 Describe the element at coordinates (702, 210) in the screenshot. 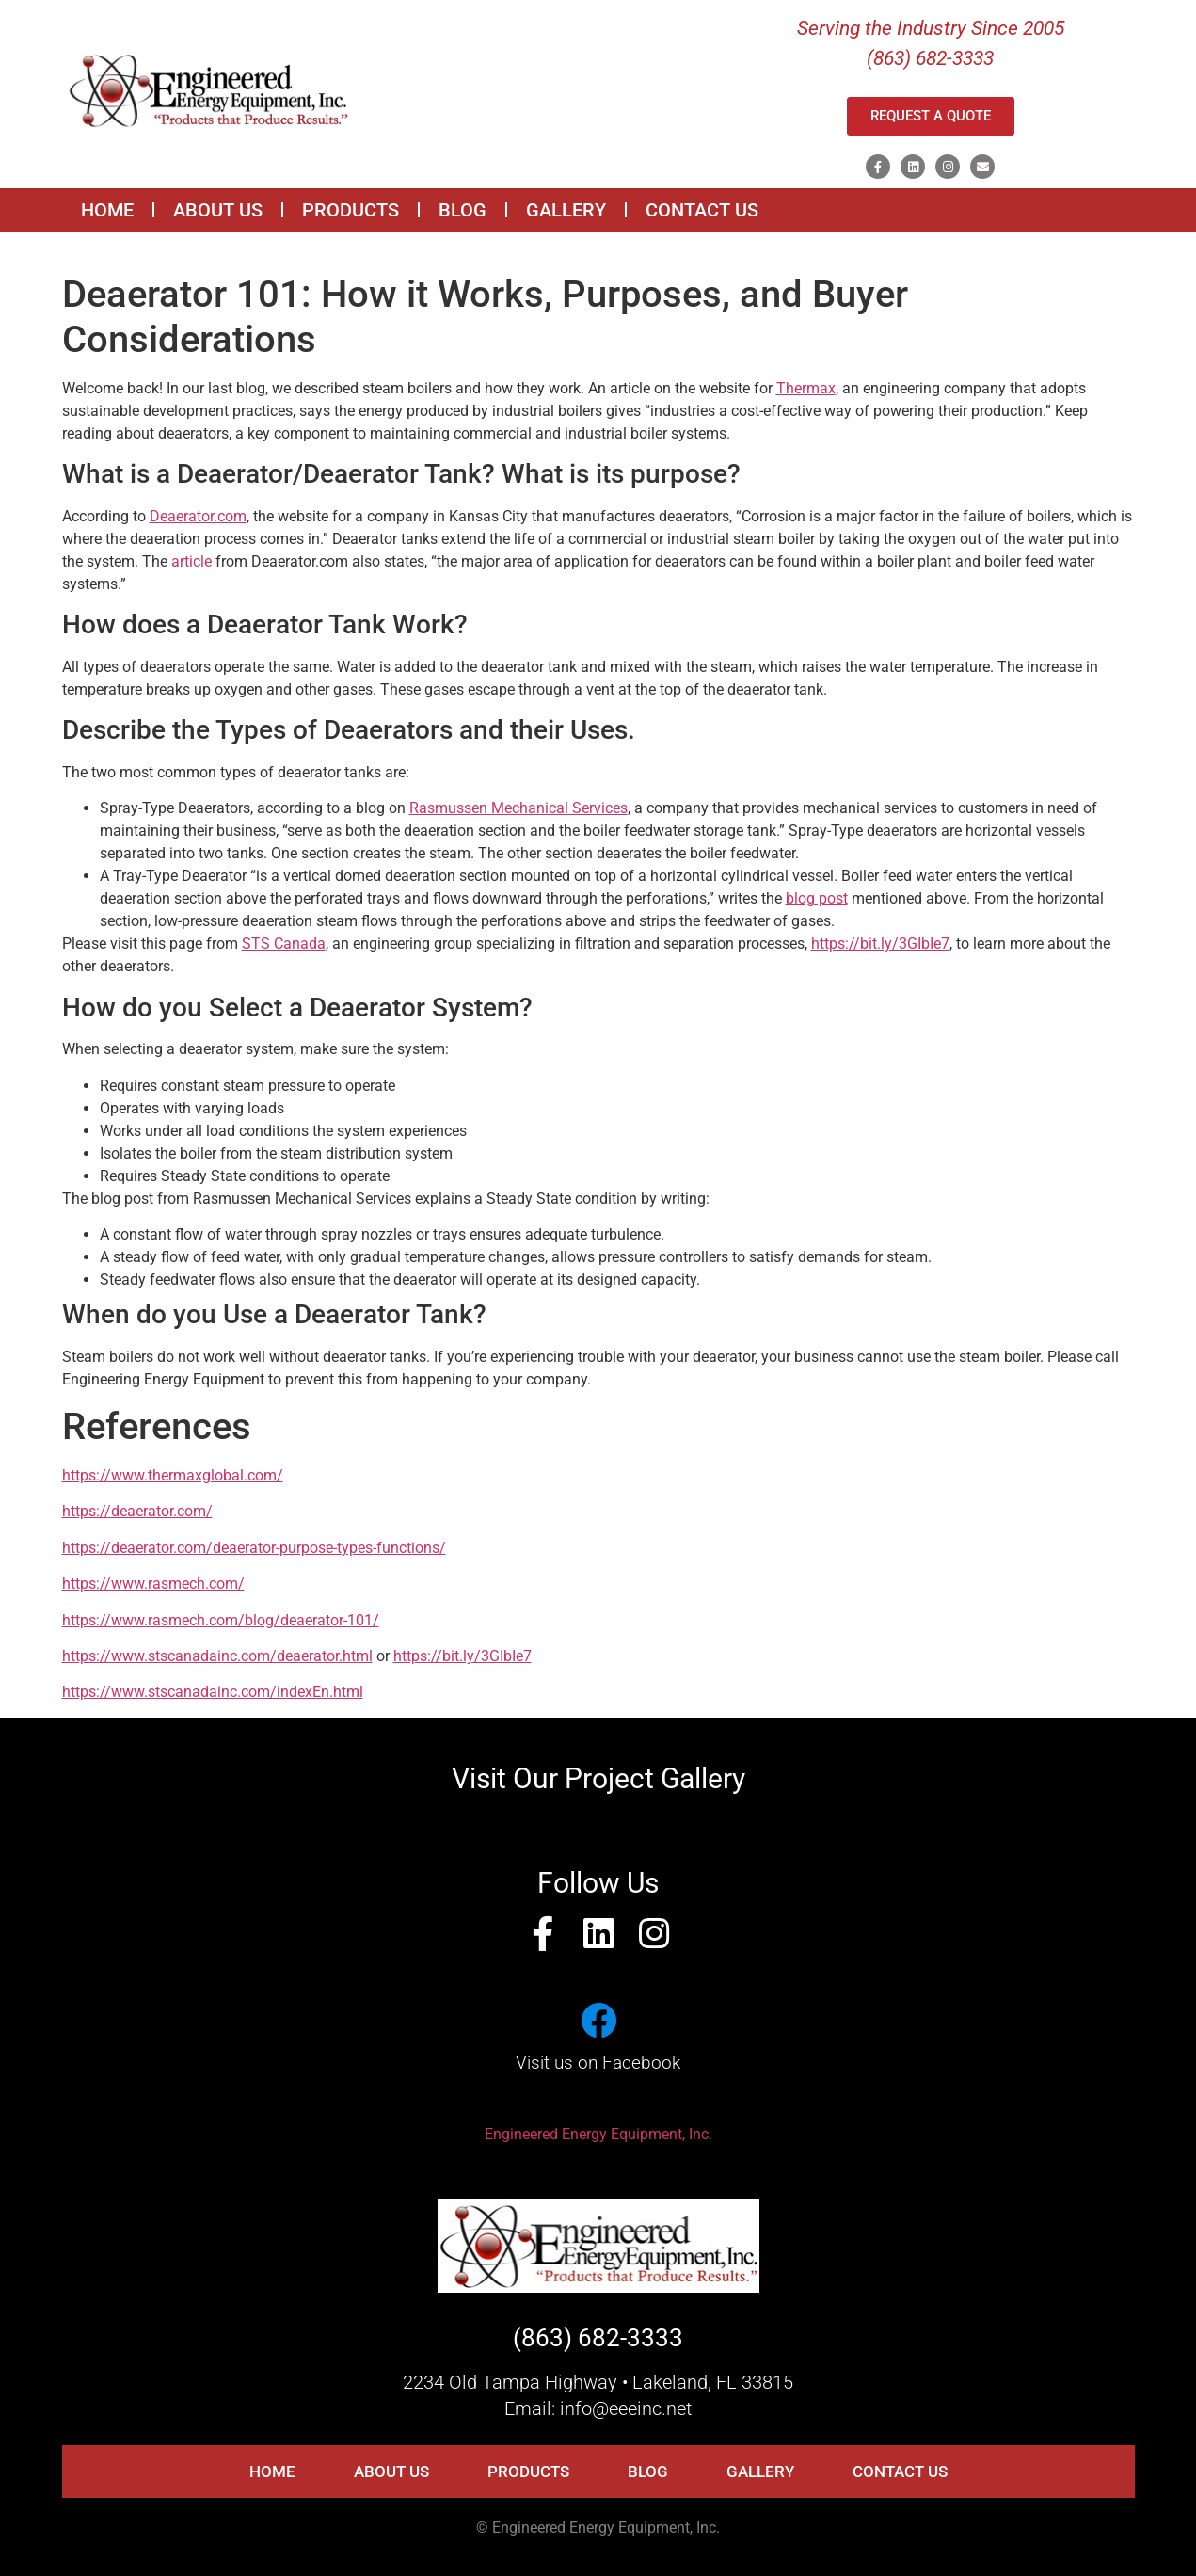

I see `CONTACT US` at that location.